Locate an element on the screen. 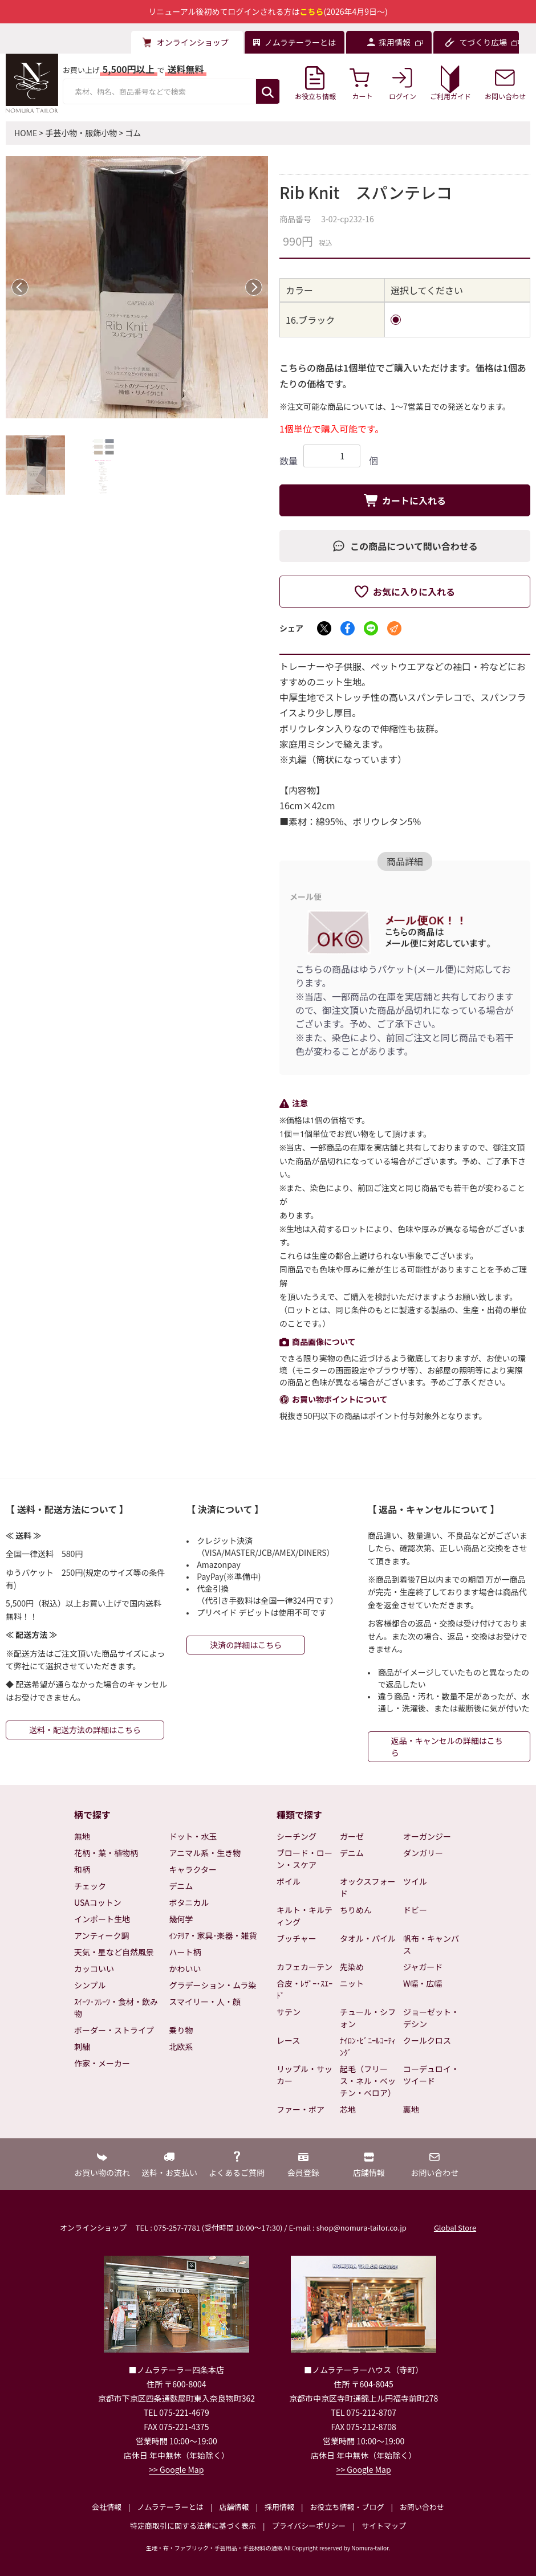  ジョーゼット・デシン is located at coordinates (431, 2017).